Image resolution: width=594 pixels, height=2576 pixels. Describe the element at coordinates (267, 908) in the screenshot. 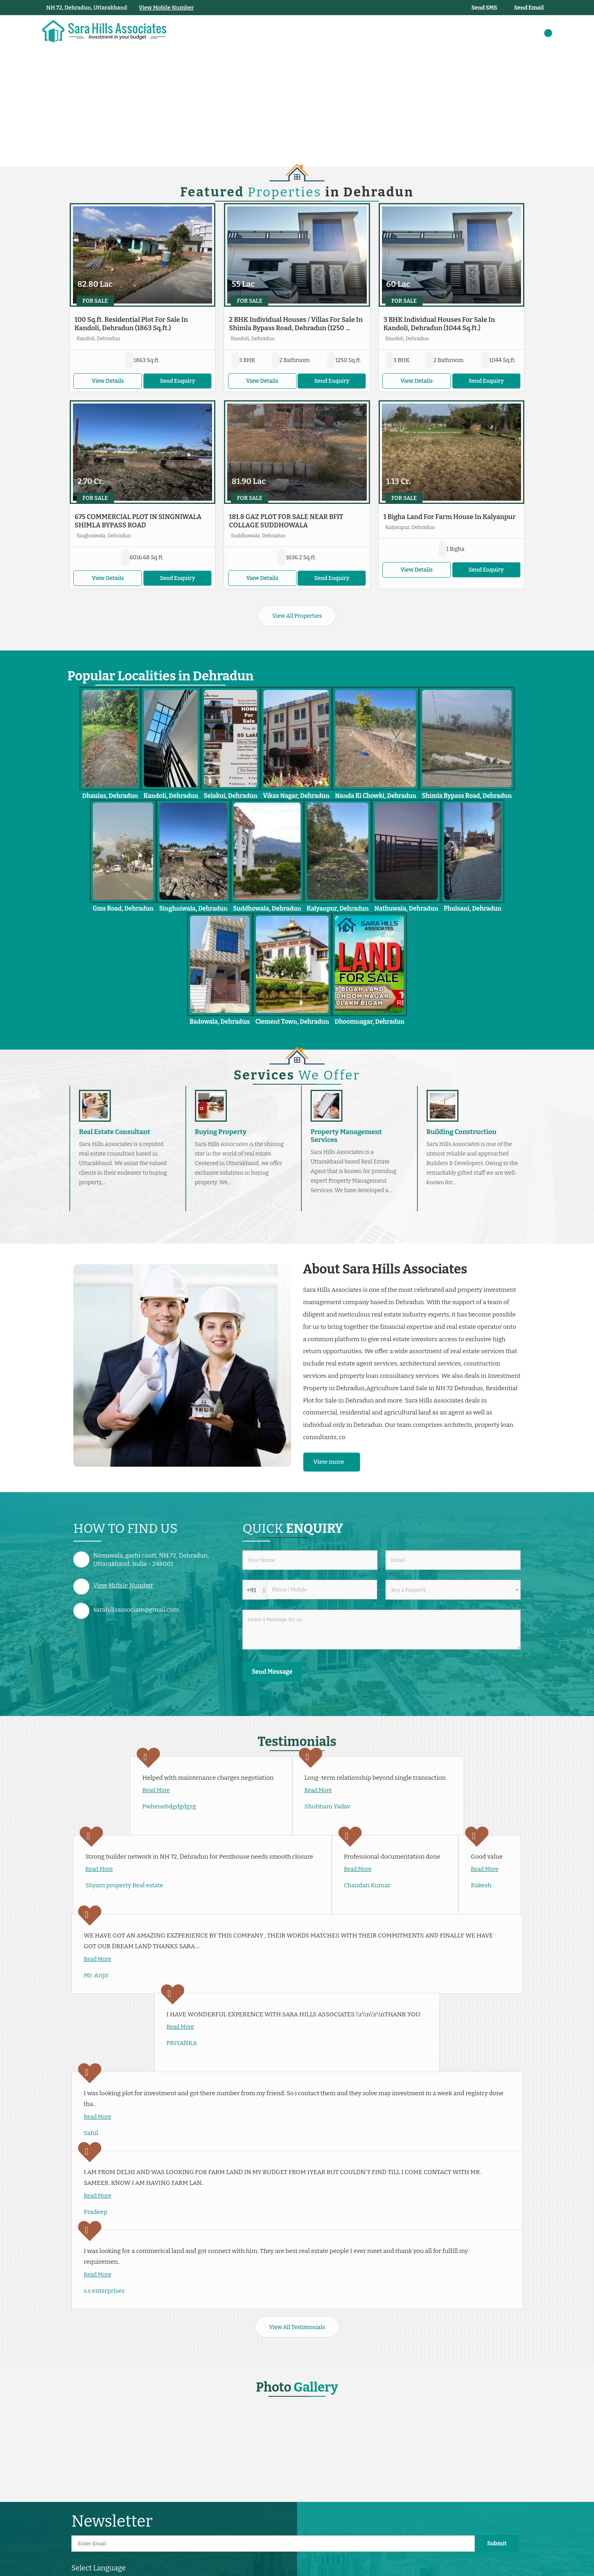

I see `Suddhowala, Dehradun` at that location.